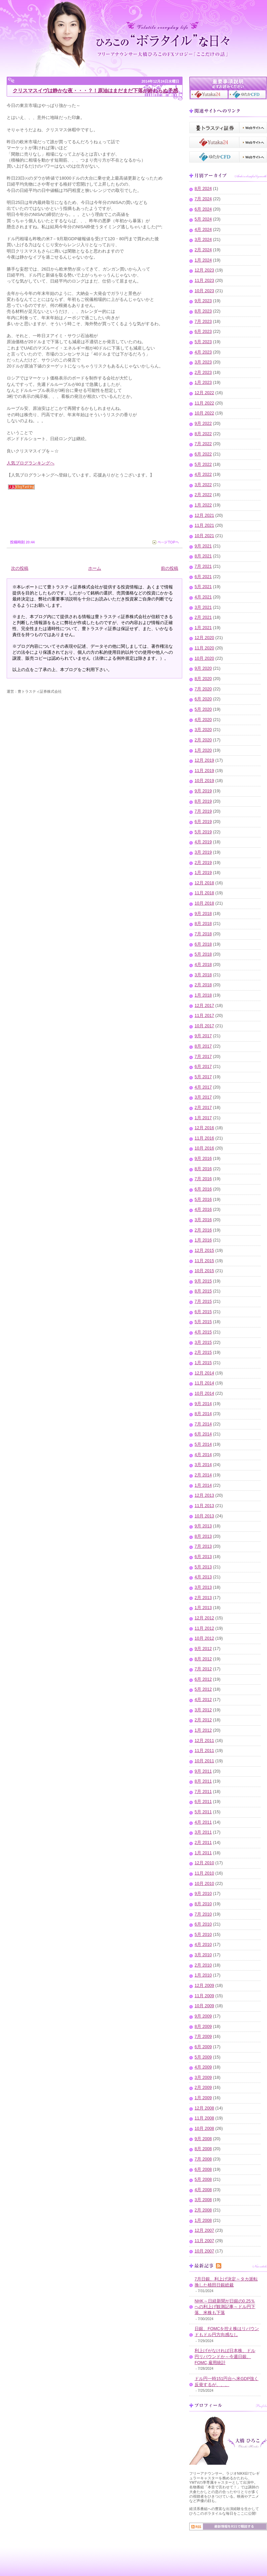  What do you see at coordinates (203, 1169) in the screenshot?
I see `8月 2016` at bounding box center [203, 1169].